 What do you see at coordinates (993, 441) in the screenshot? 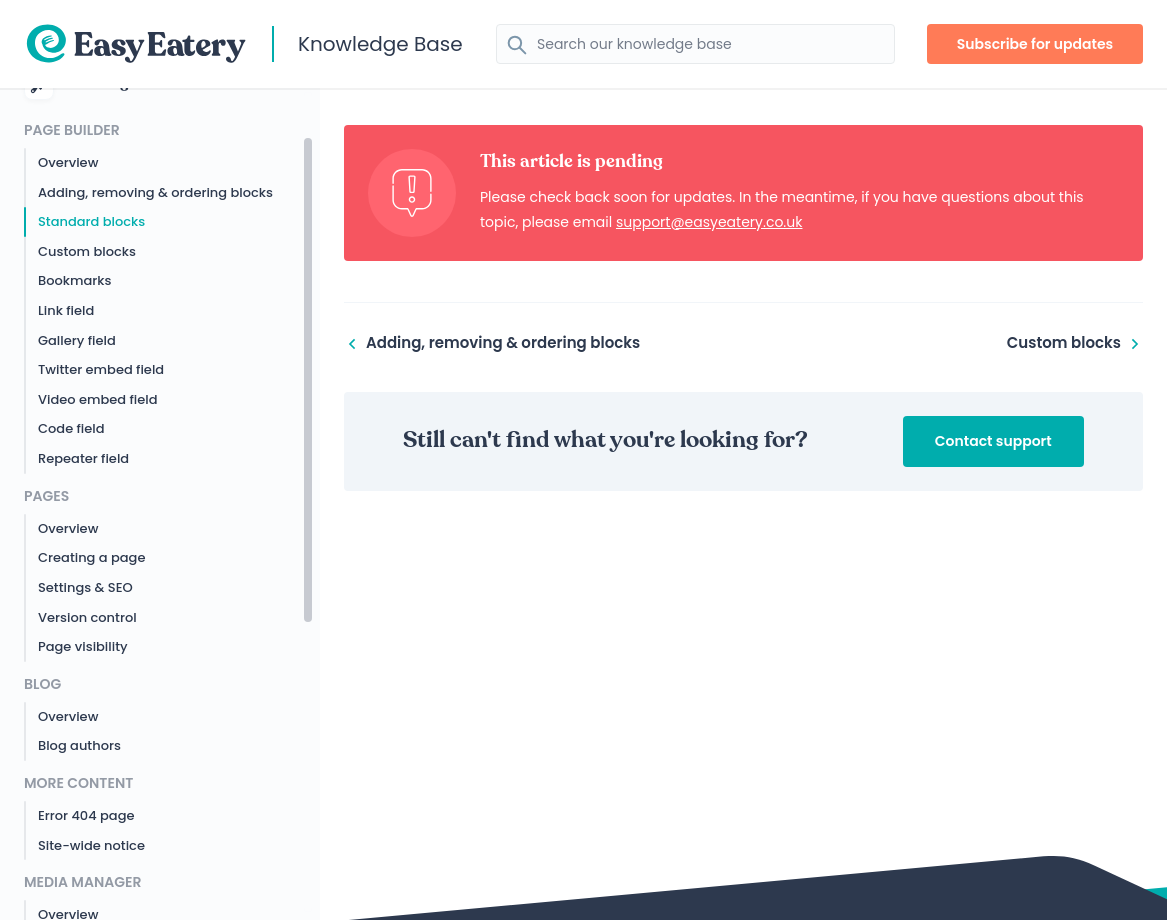
I see `Contact support` at bounding box center [993, 441].